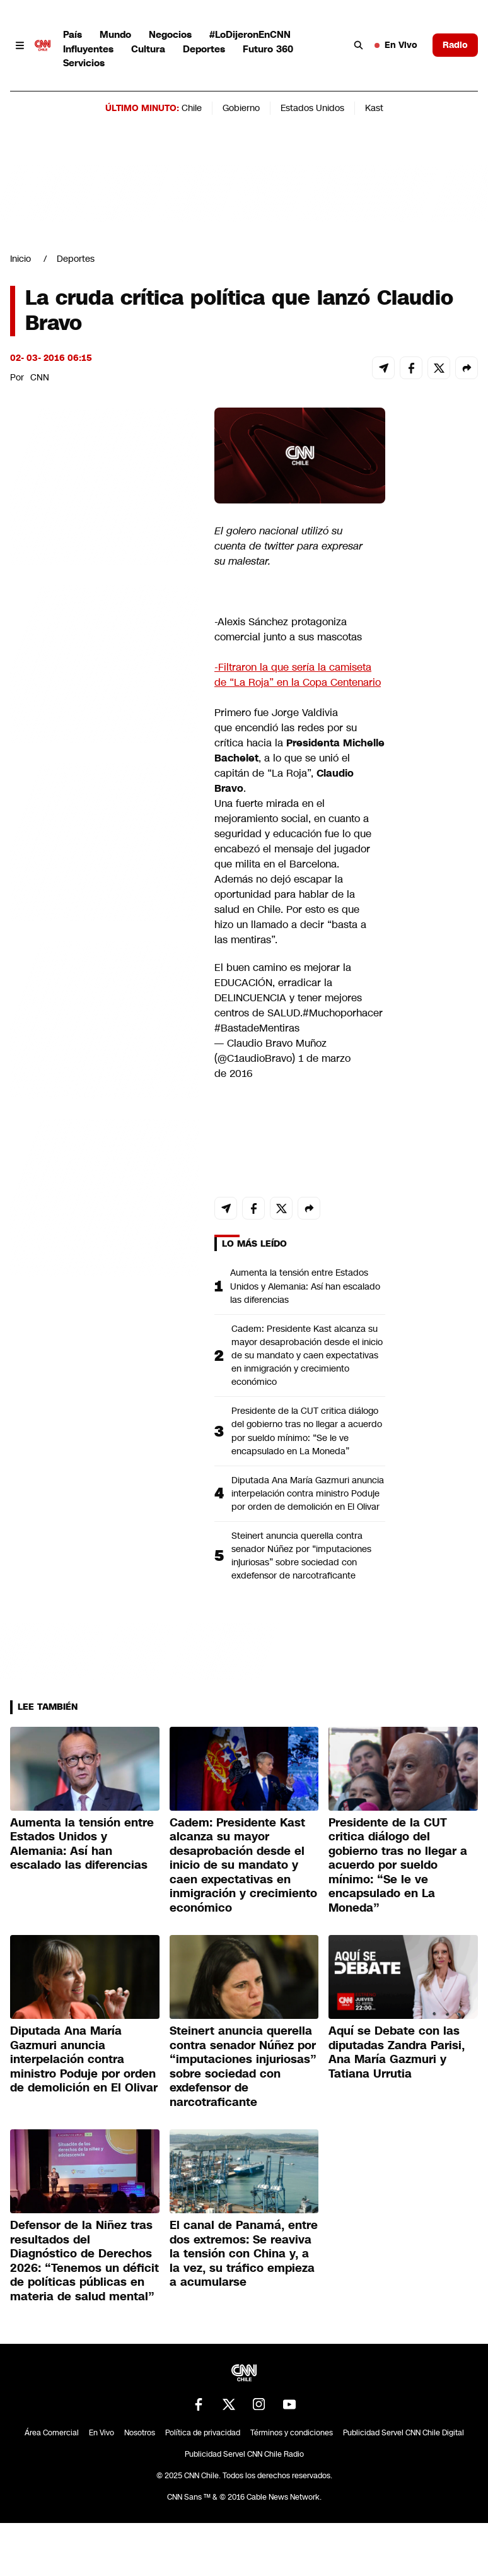 This screenshot has width=488, height=2576. Describe the element at coordinates (396, 2052) in the screenshot. I see `Aquí se Debate con las diputadas Zandra Parisi, Ana María Gazmuri y Tatiana Urrutia` at that location.